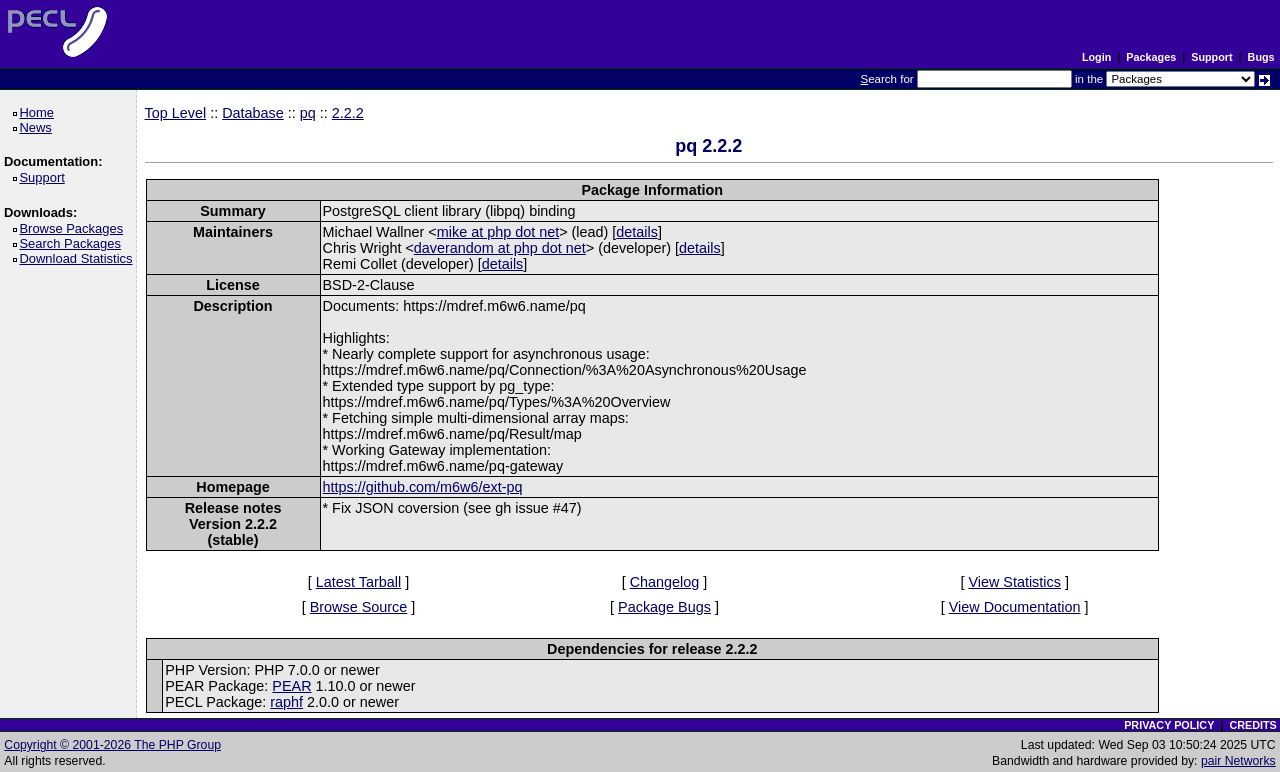 The width and height of the screenshot is (1280, 772). Describe the element at coordinates (348, 113) in the screenshot. I see `2.2.2` at that location.